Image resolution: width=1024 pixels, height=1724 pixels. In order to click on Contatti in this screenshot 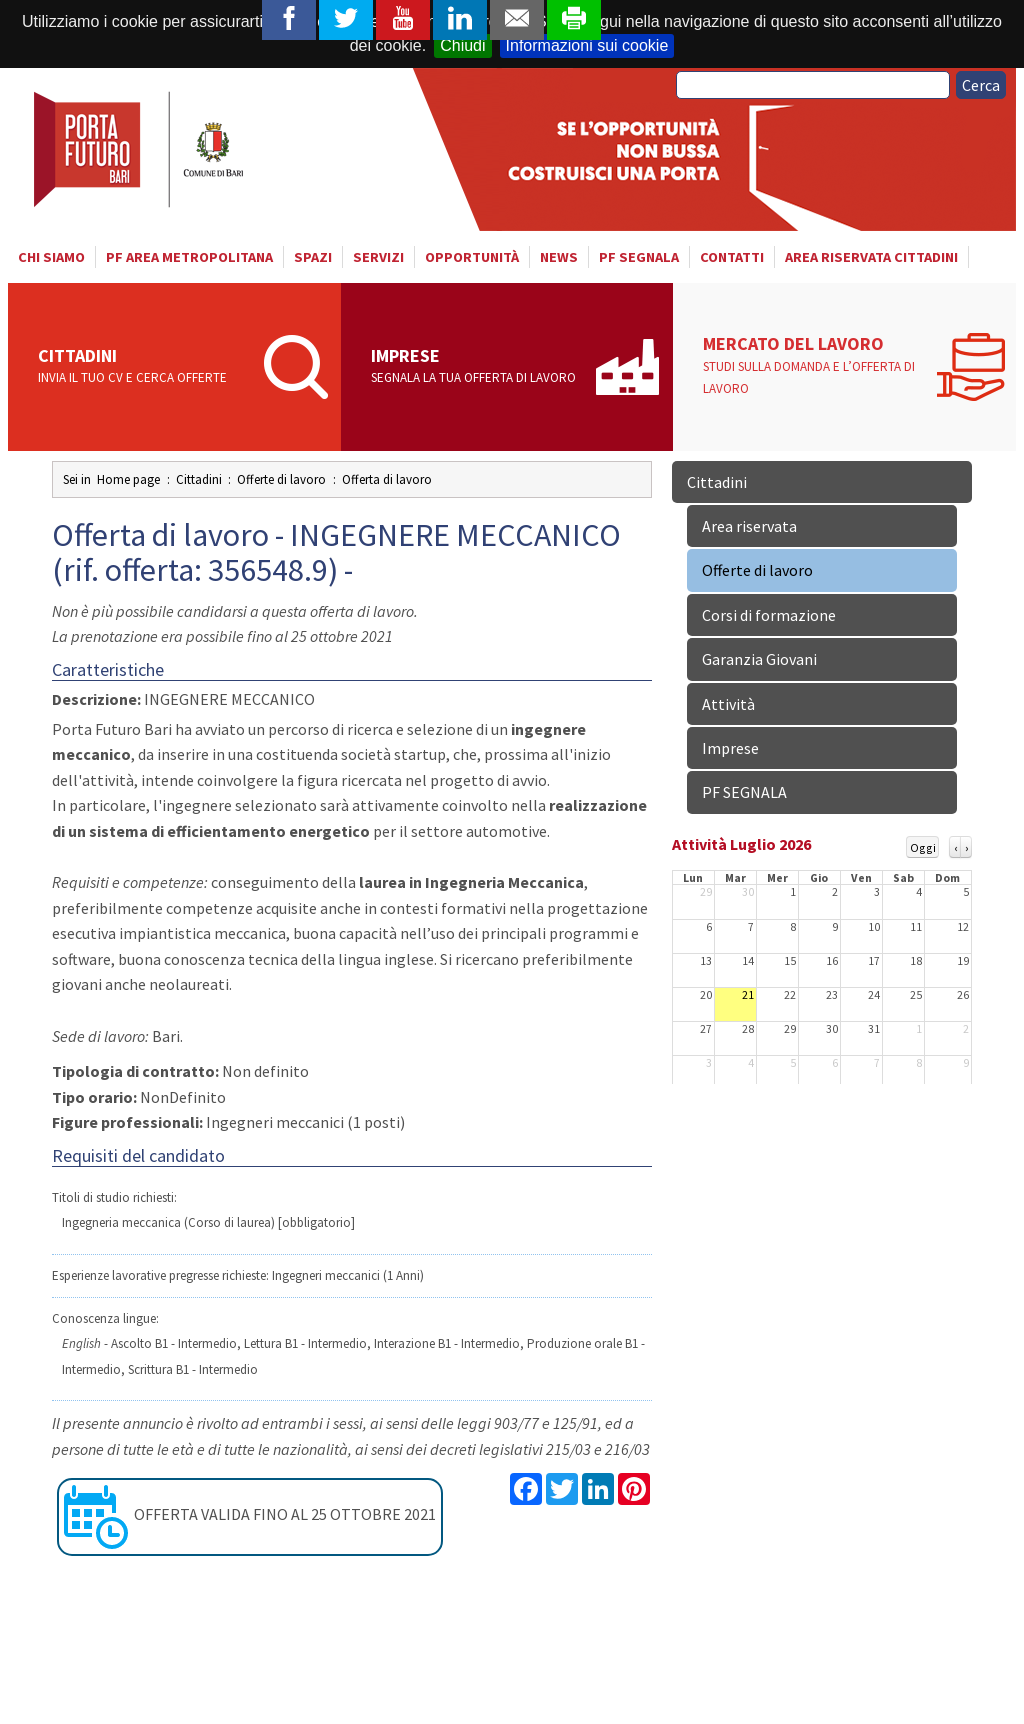, I will do `click(732, 257)`.